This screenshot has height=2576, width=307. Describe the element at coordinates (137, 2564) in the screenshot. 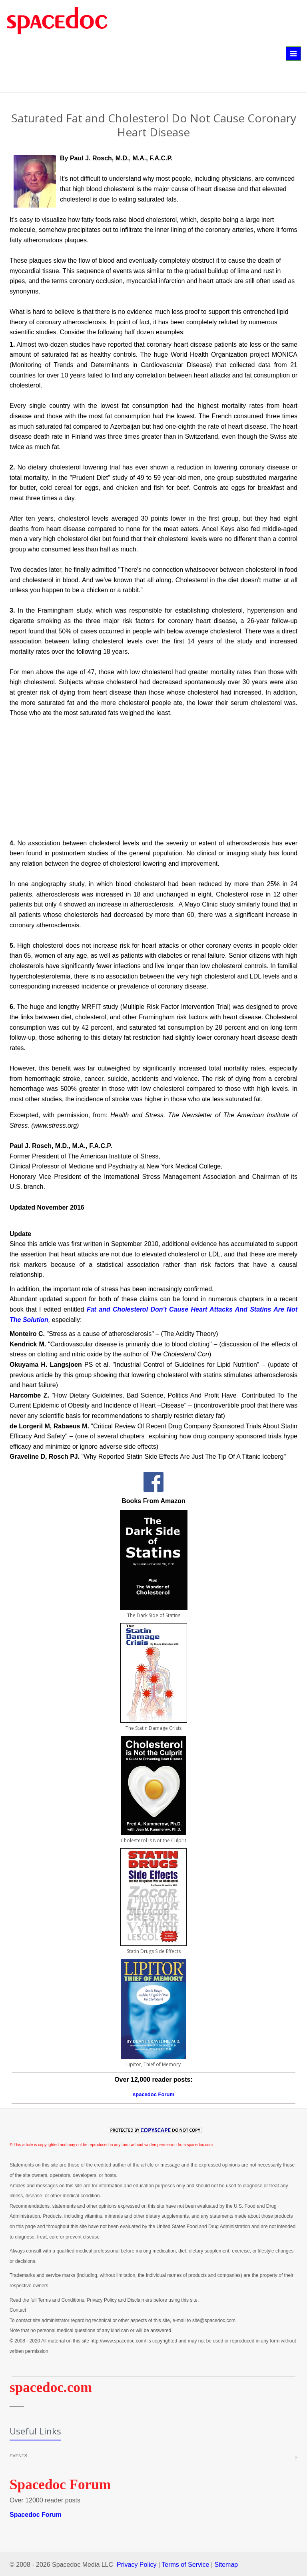

I see `Privacy Policy` at that location.